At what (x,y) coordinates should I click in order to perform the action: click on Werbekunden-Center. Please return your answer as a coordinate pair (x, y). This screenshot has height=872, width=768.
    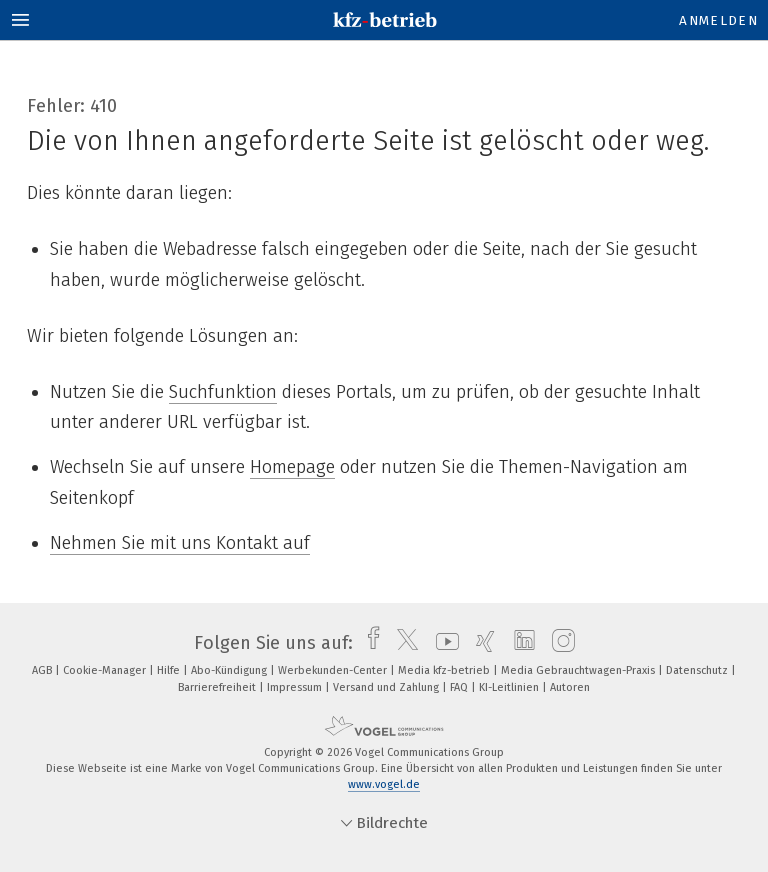
    Looking at the image, I should click on (334, 670).